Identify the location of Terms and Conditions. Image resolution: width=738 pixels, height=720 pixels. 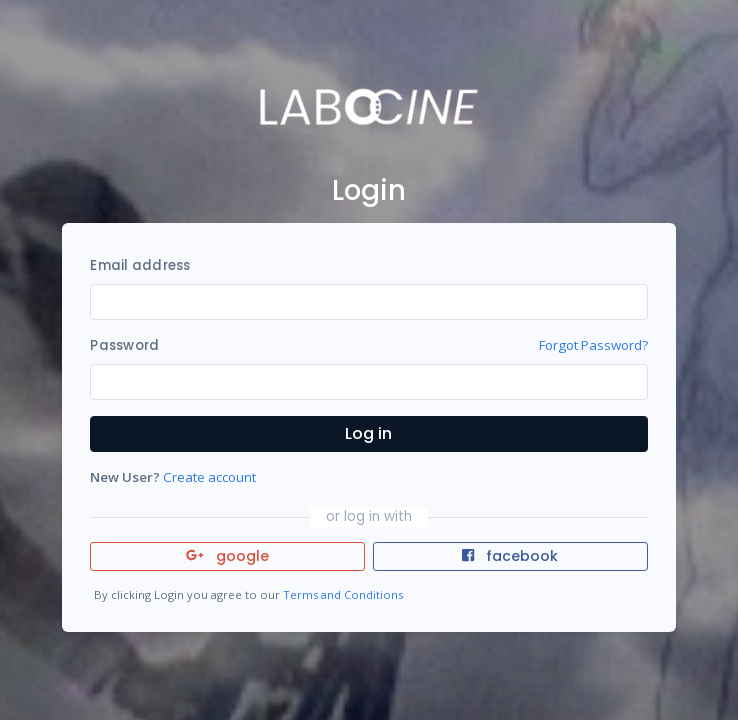
(343, 594).